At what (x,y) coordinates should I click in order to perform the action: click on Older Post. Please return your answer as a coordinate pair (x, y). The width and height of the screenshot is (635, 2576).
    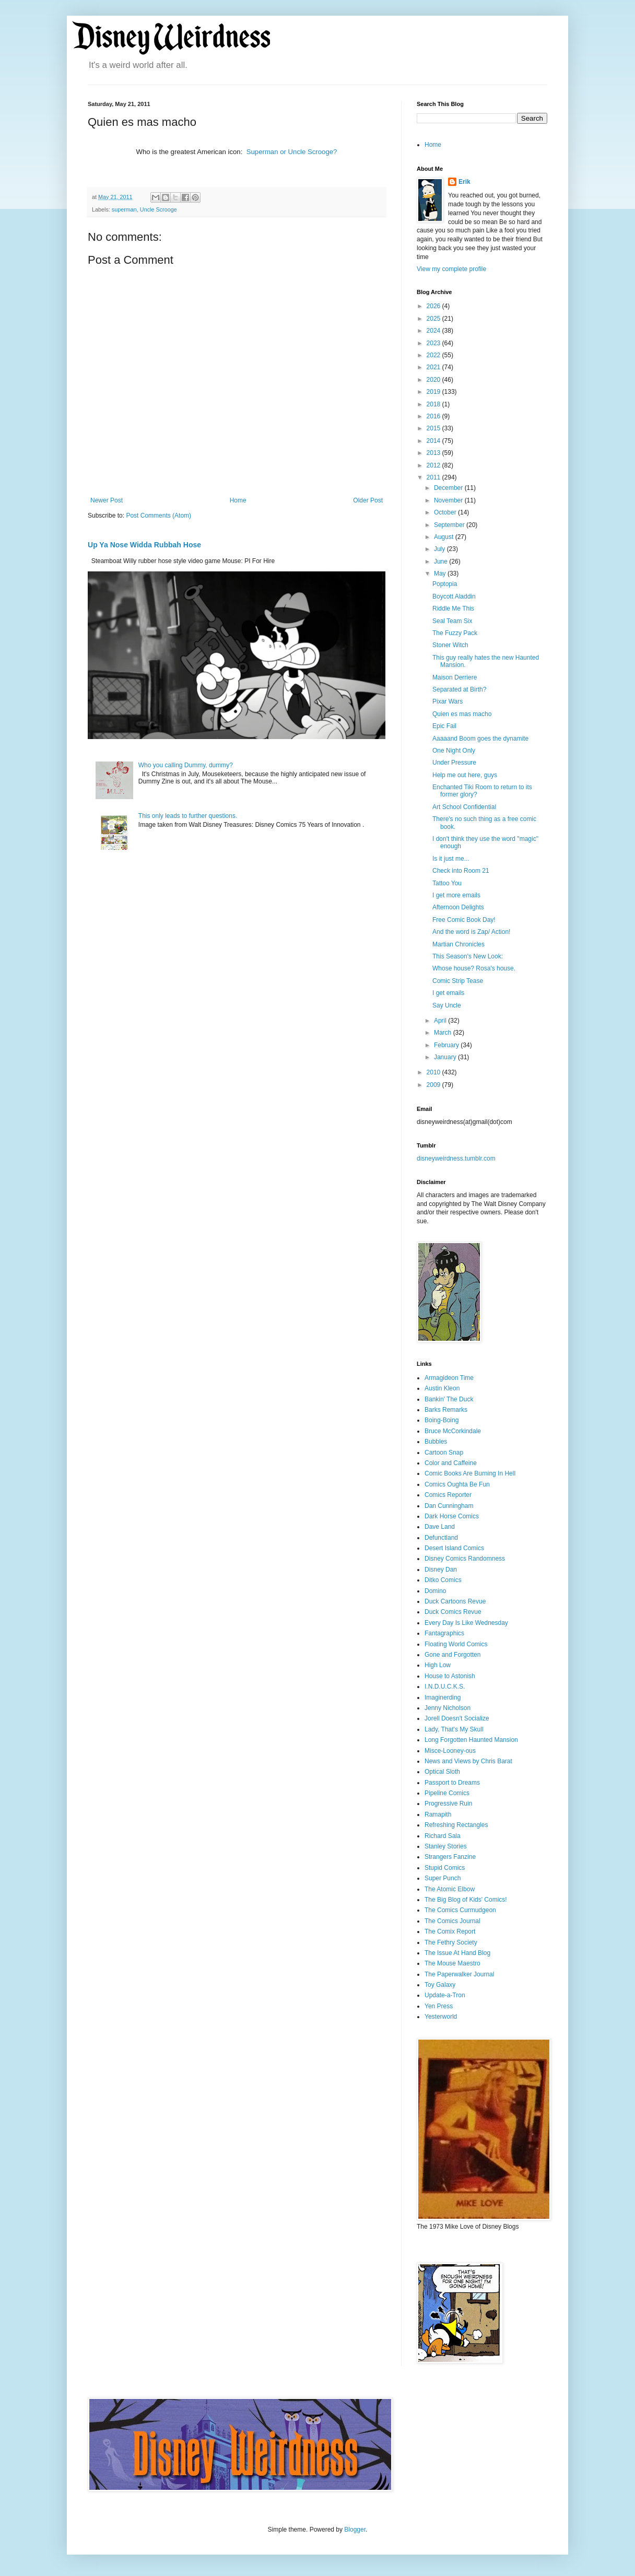
    Looking at the image, I should click on (368, 500).